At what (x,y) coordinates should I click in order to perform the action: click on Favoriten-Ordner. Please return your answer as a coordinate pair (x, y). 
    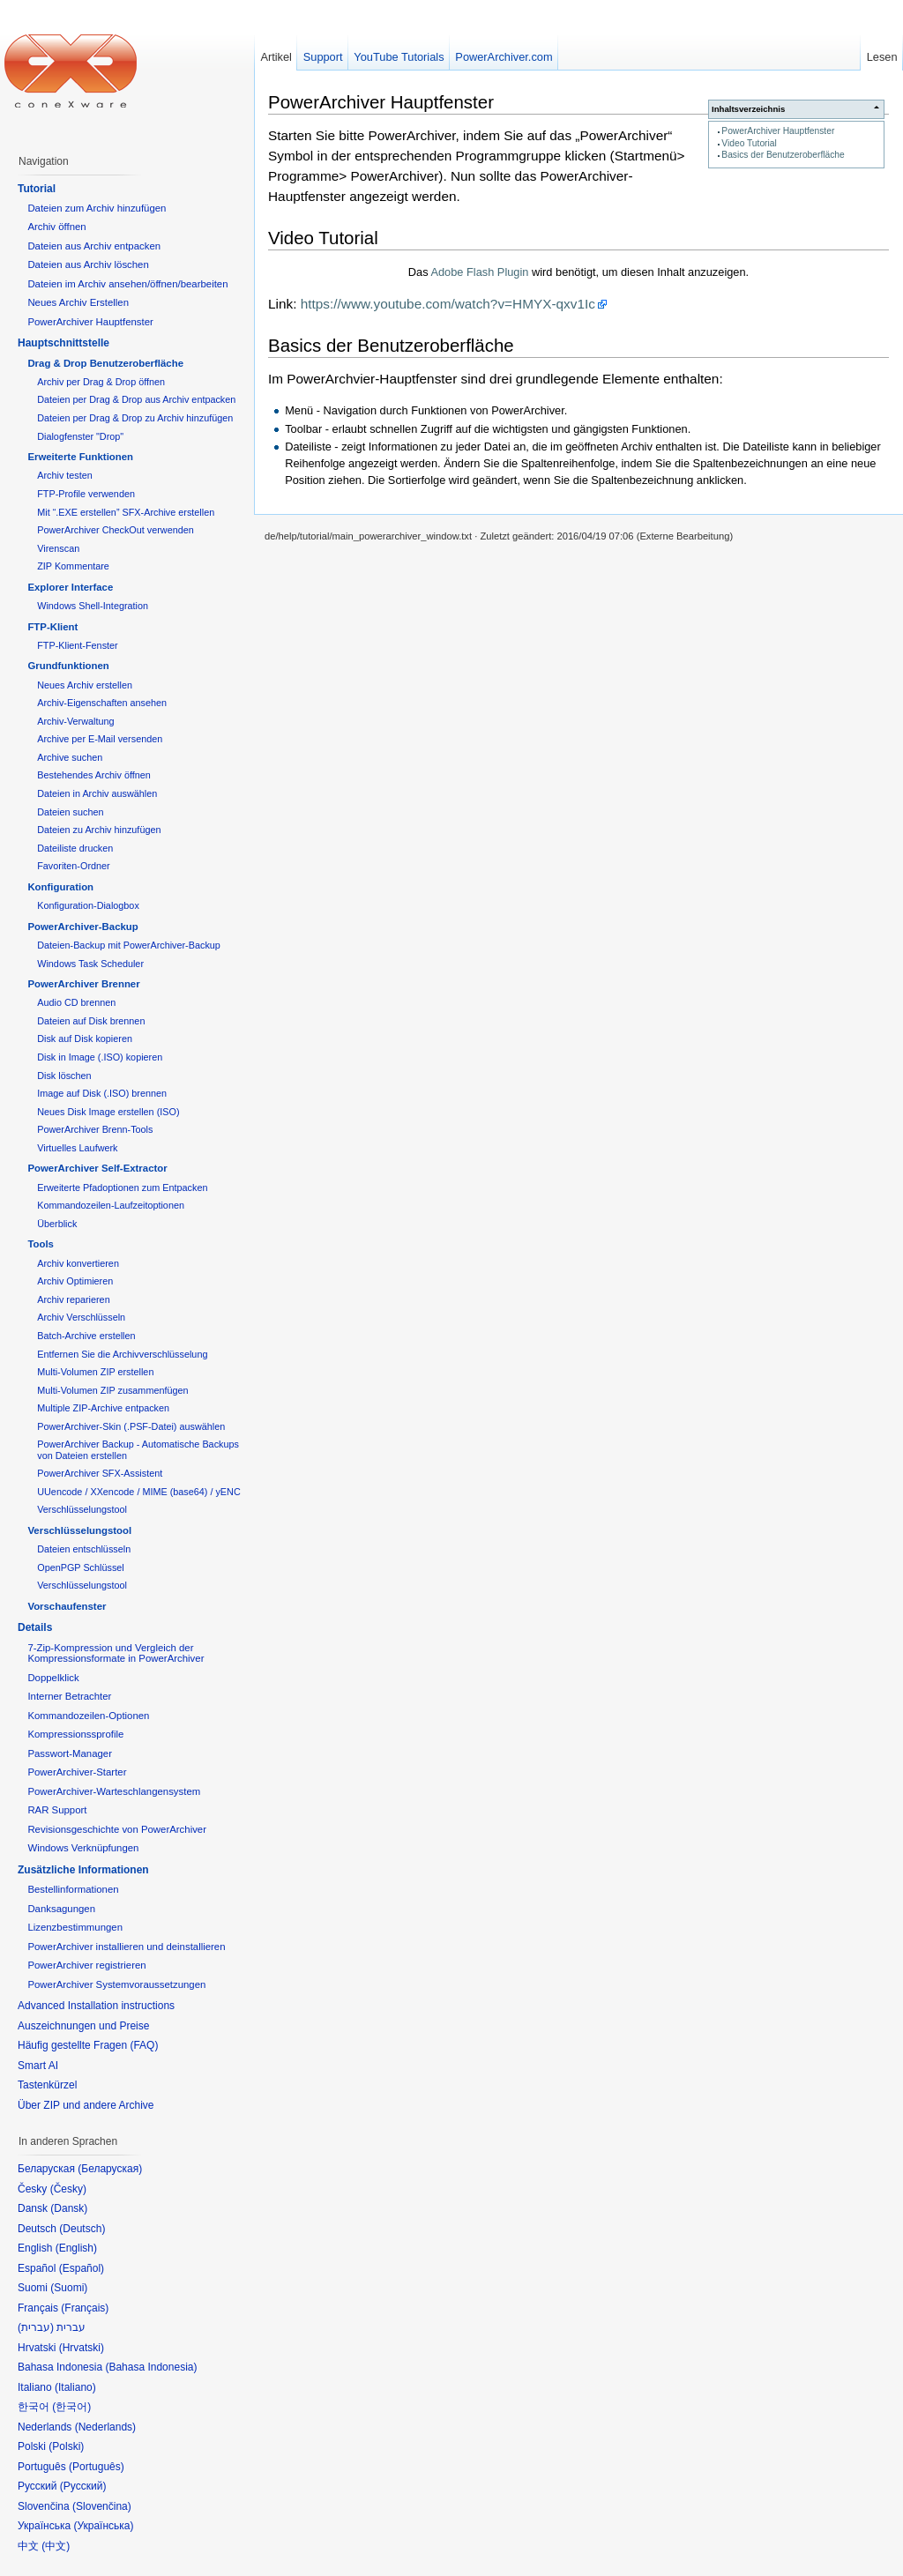
    Looking at the image, I should click on (73, 865).